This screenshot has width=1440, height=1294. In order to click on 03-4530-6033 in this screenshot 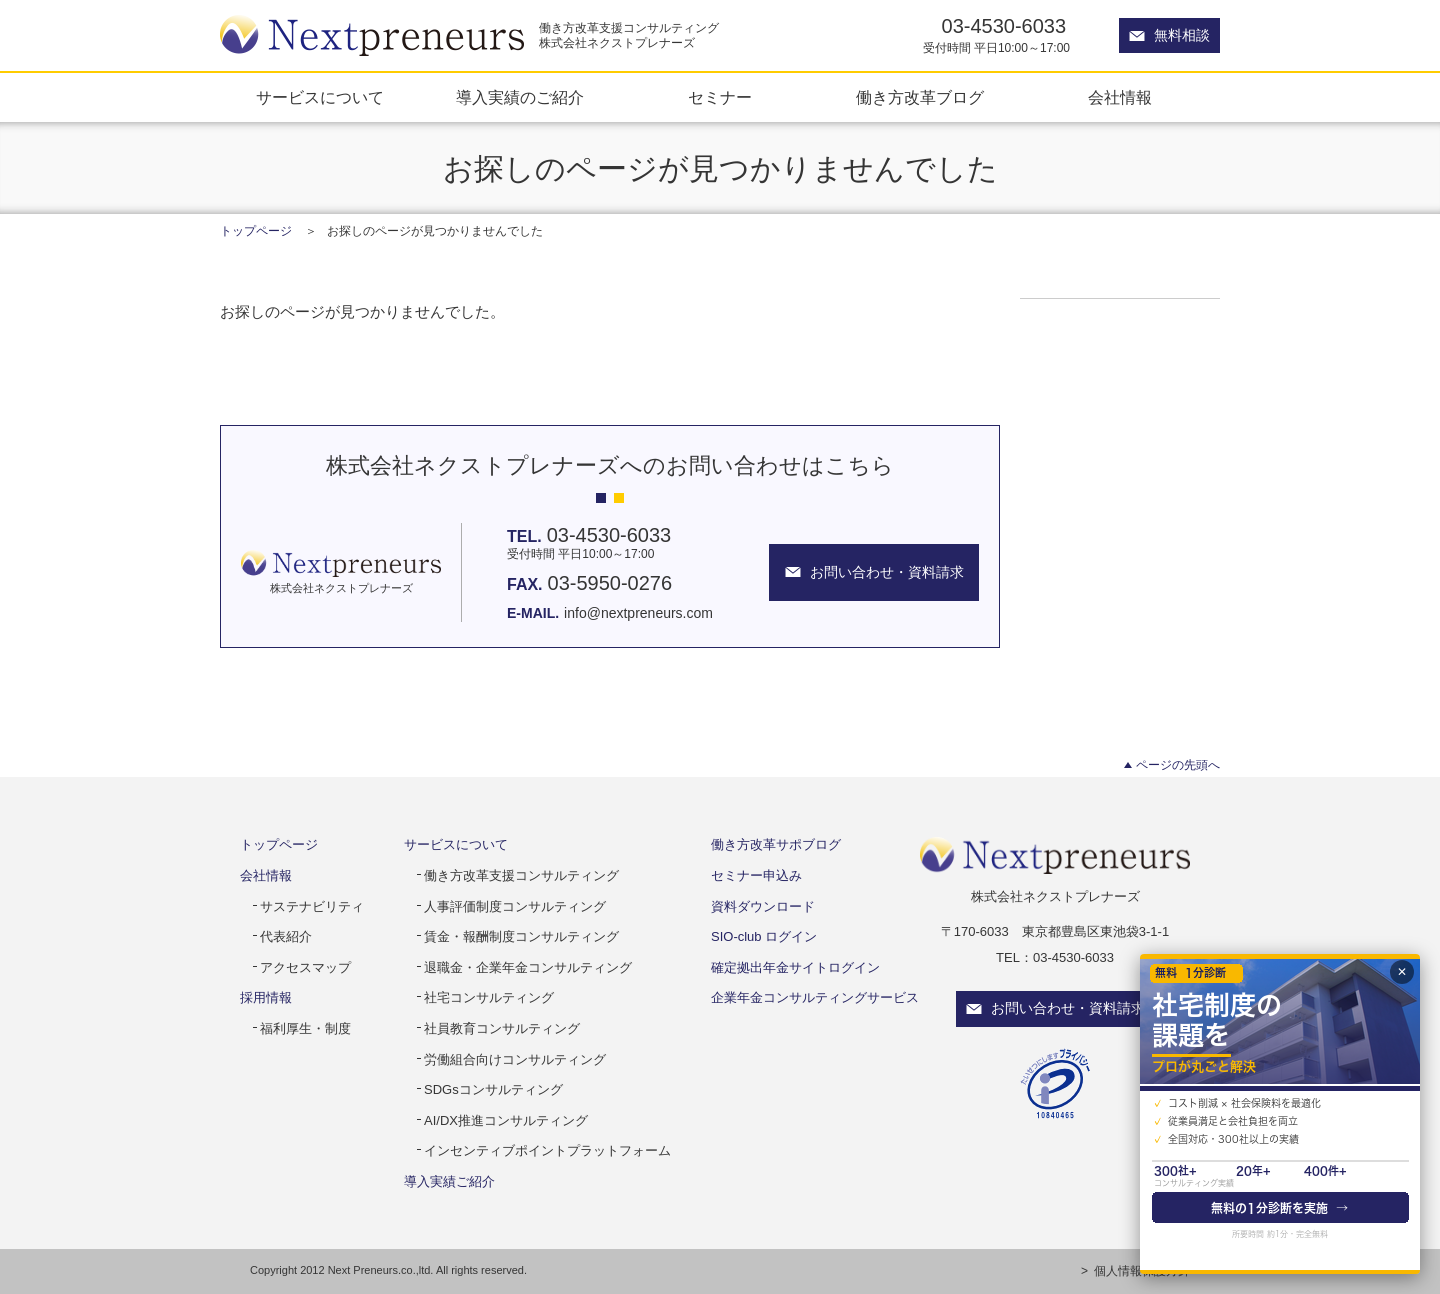, I will do `click(1004, 26)`.